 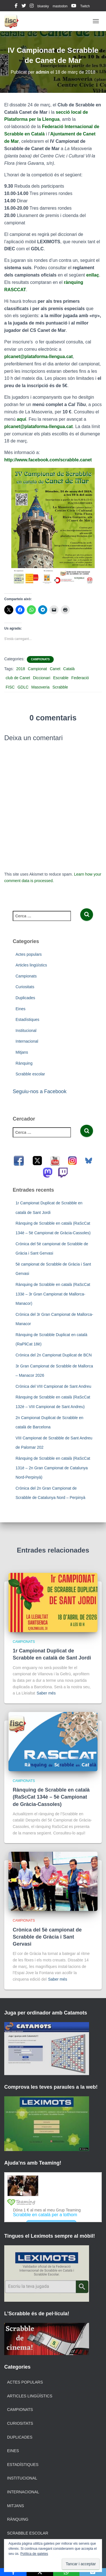 I want to click on Canet, so click(x=55, y=669).